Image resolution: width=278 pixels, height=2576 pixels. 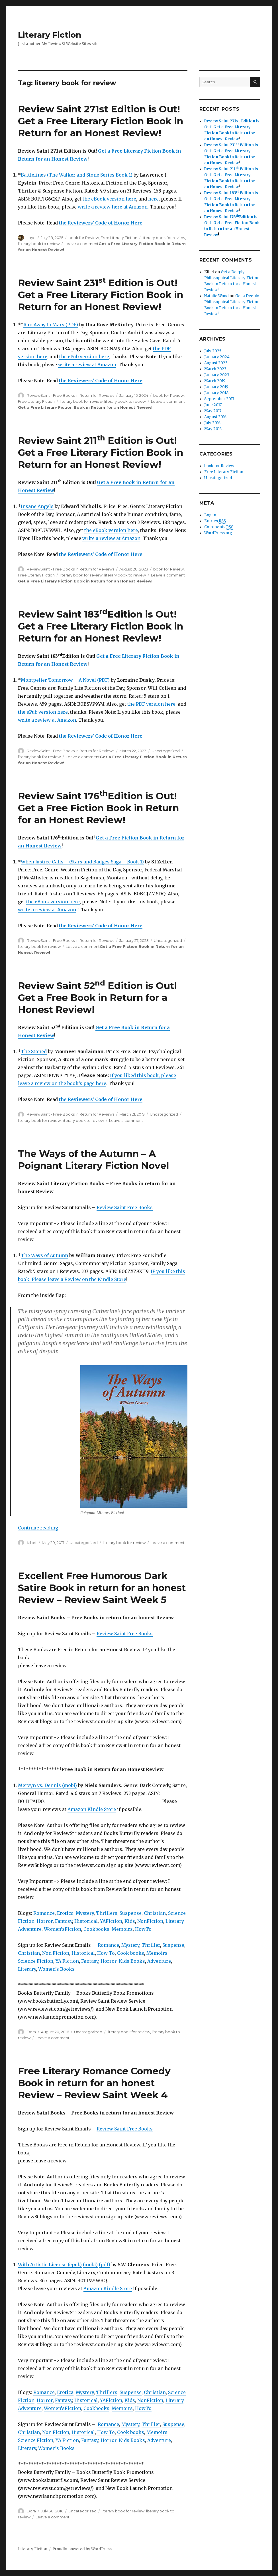 What do you see at coordinates (119, 237) in the screenshot?
I see `Free Literary Fiction` at bounding box center [119, 237].